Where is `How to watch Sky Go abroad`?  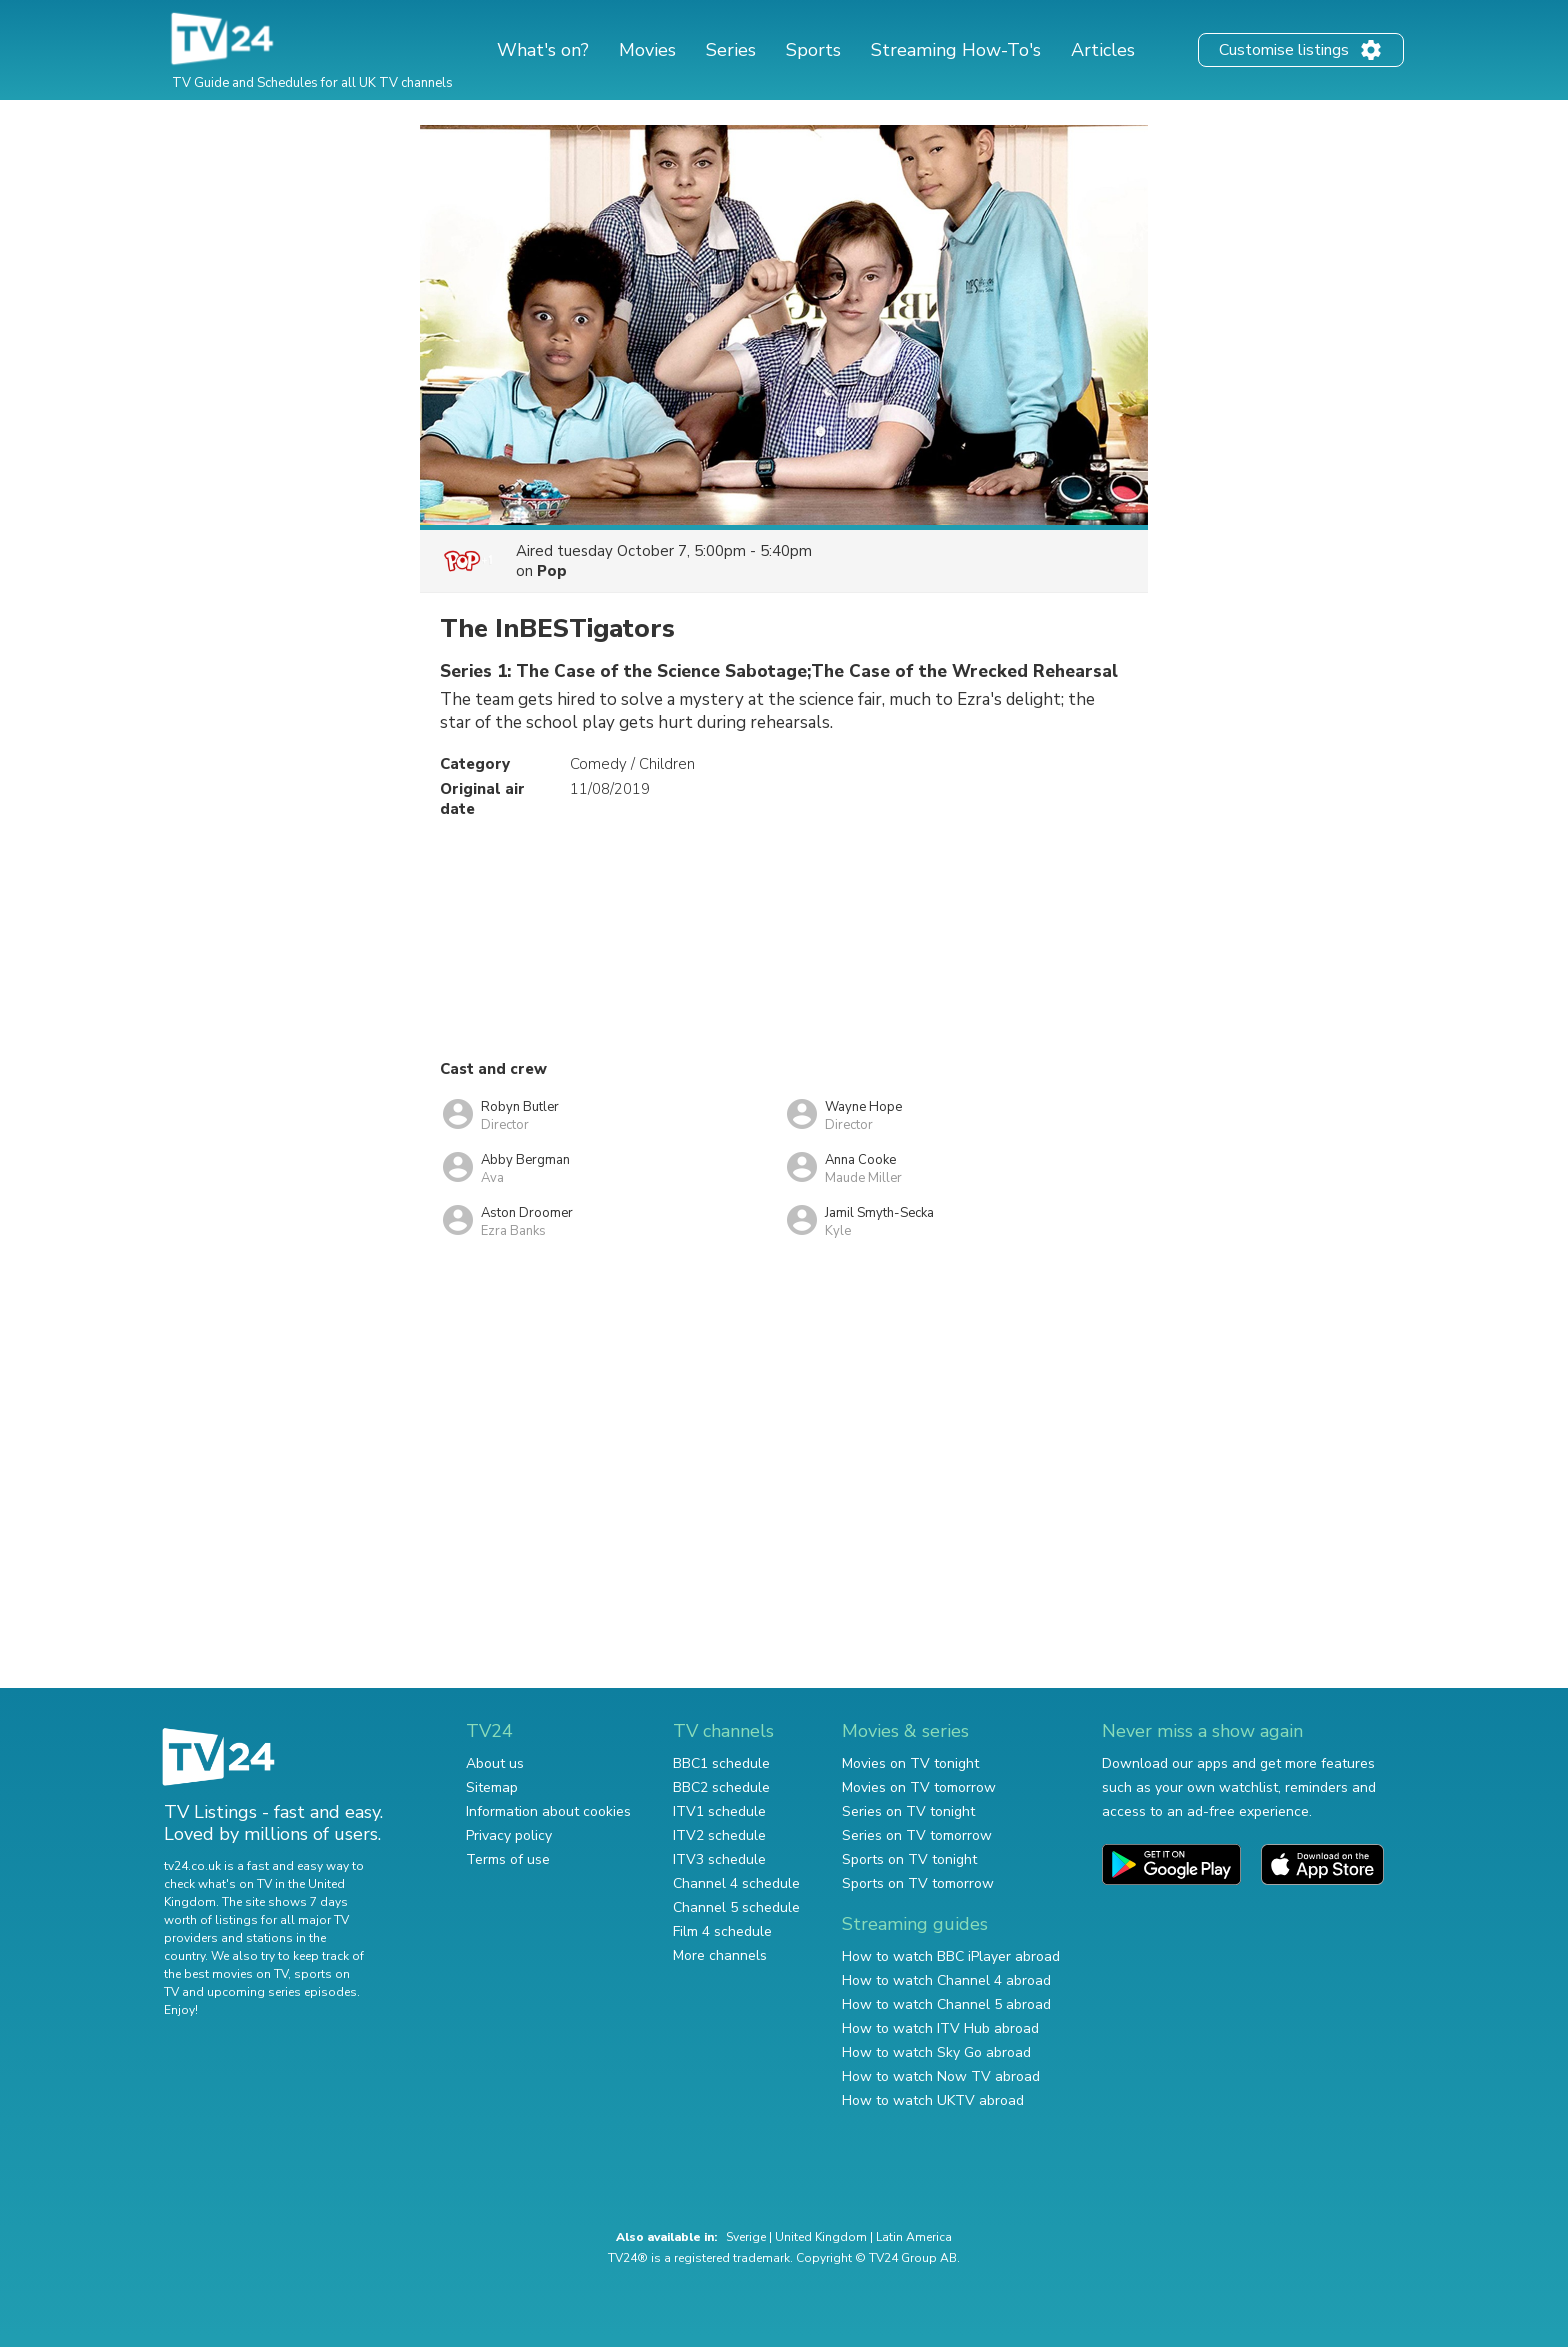 How to watch Sky Go abroad is located at coordinates (936, 2052).